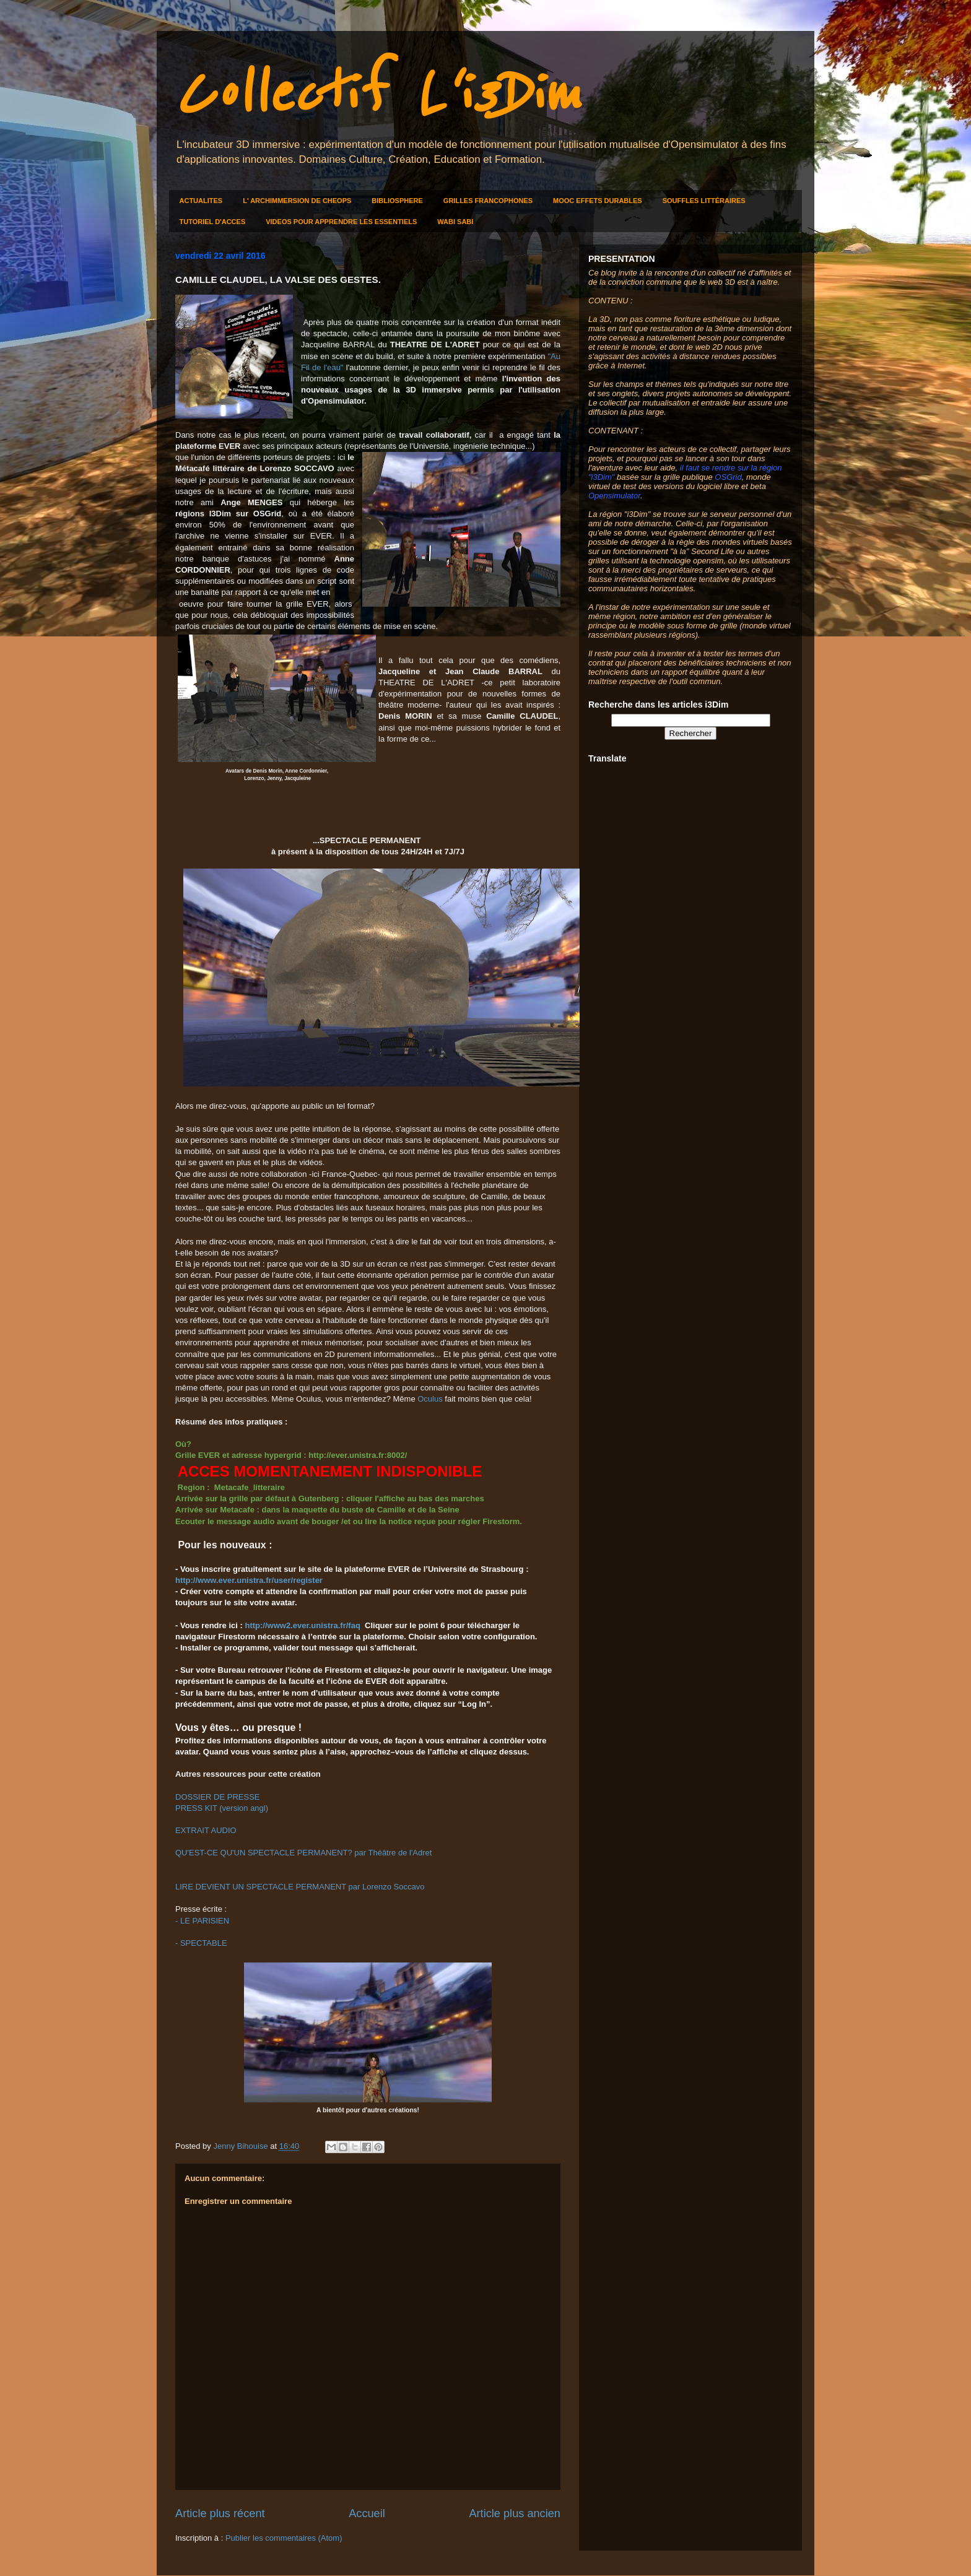 The width and height of the screenshot is (971, 2576). Describe the element at coordinates (341, 221) in the screenshot. I see `VIDEOS POUR APPRENDRE LES ESSENTIELS` at that location.